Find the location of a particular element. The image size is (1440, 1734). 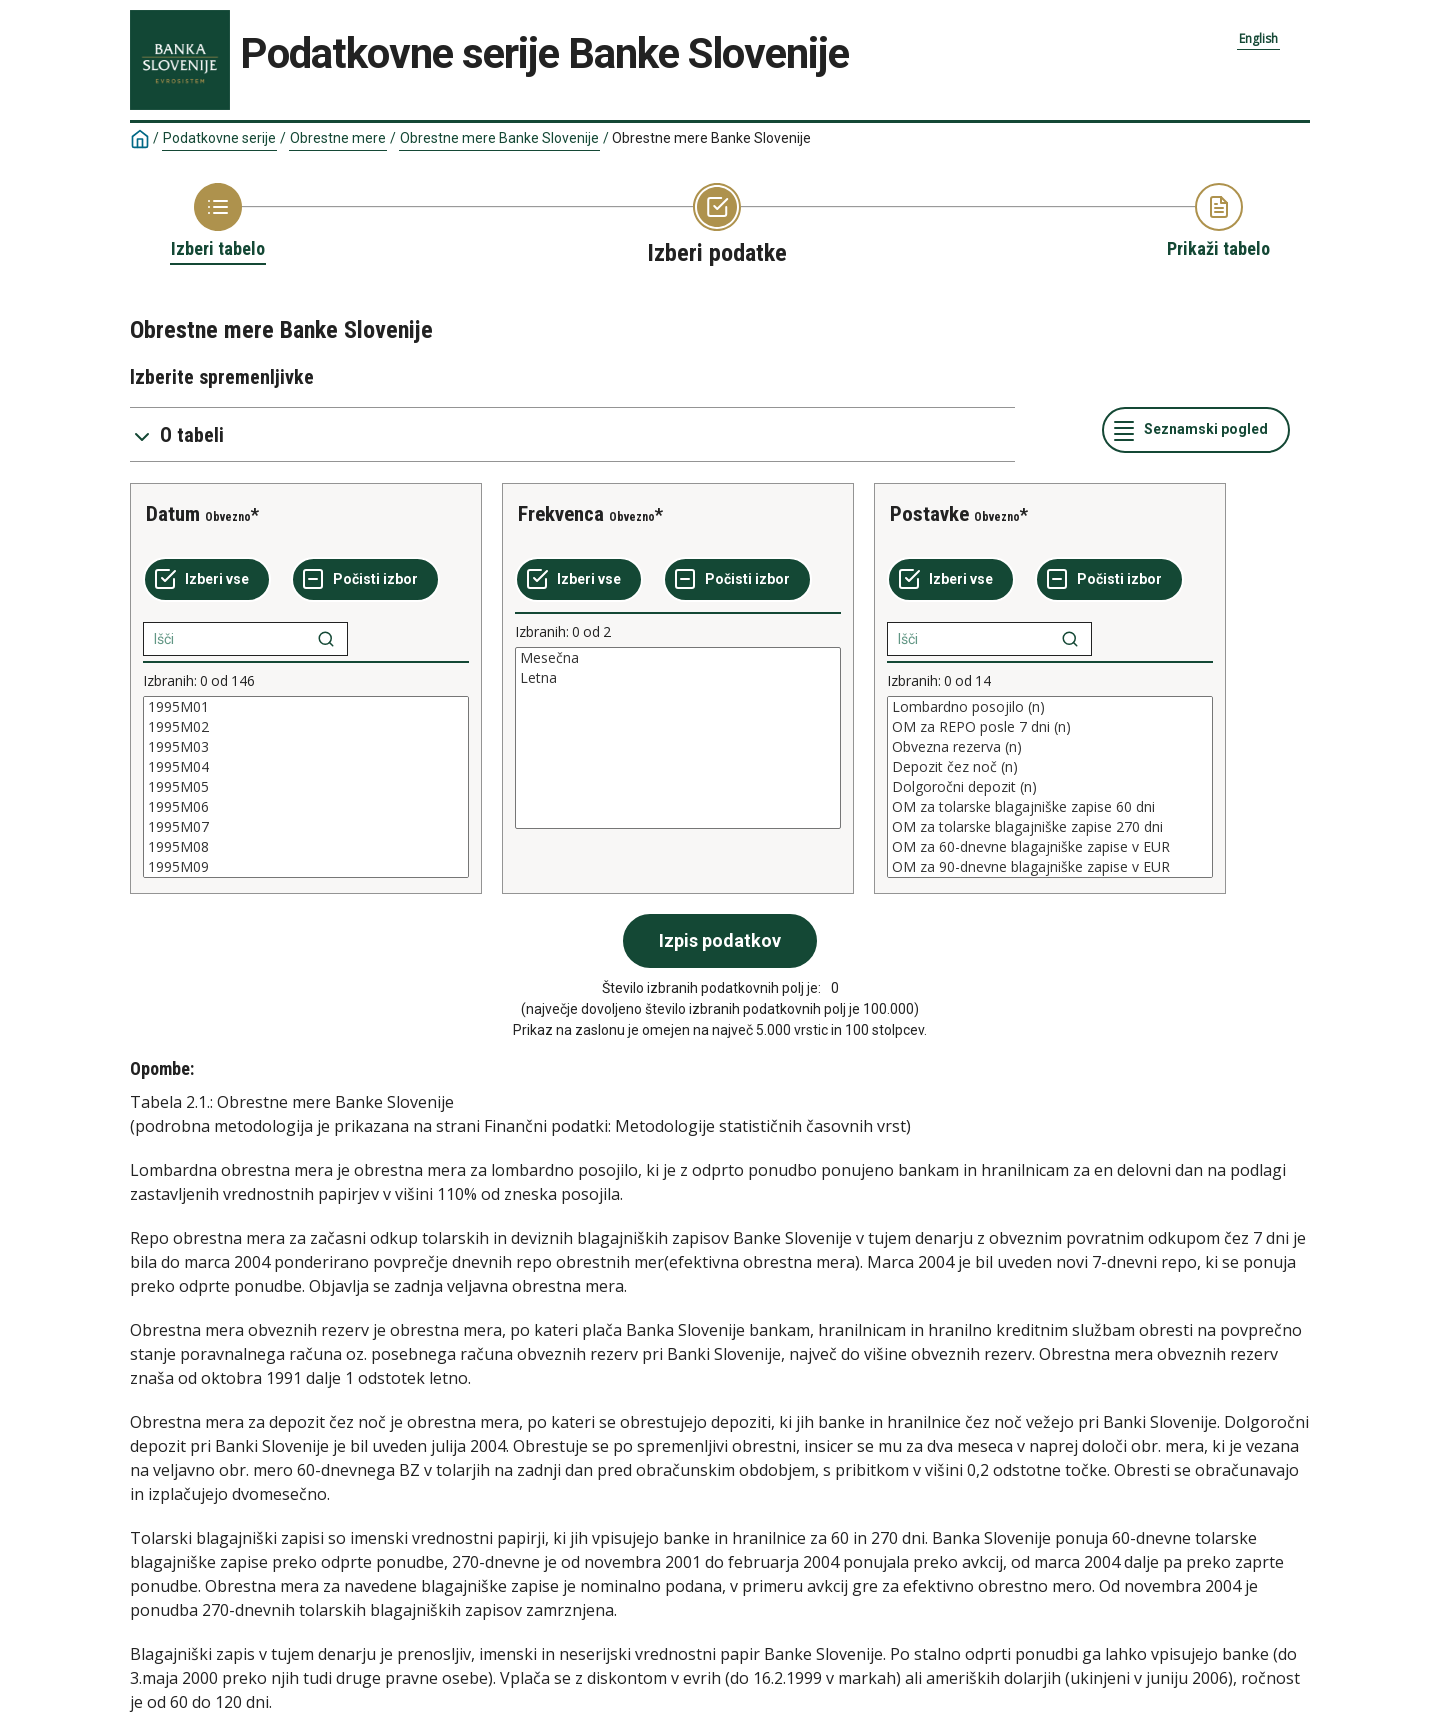

Datum is located at coordinates (173, 514).